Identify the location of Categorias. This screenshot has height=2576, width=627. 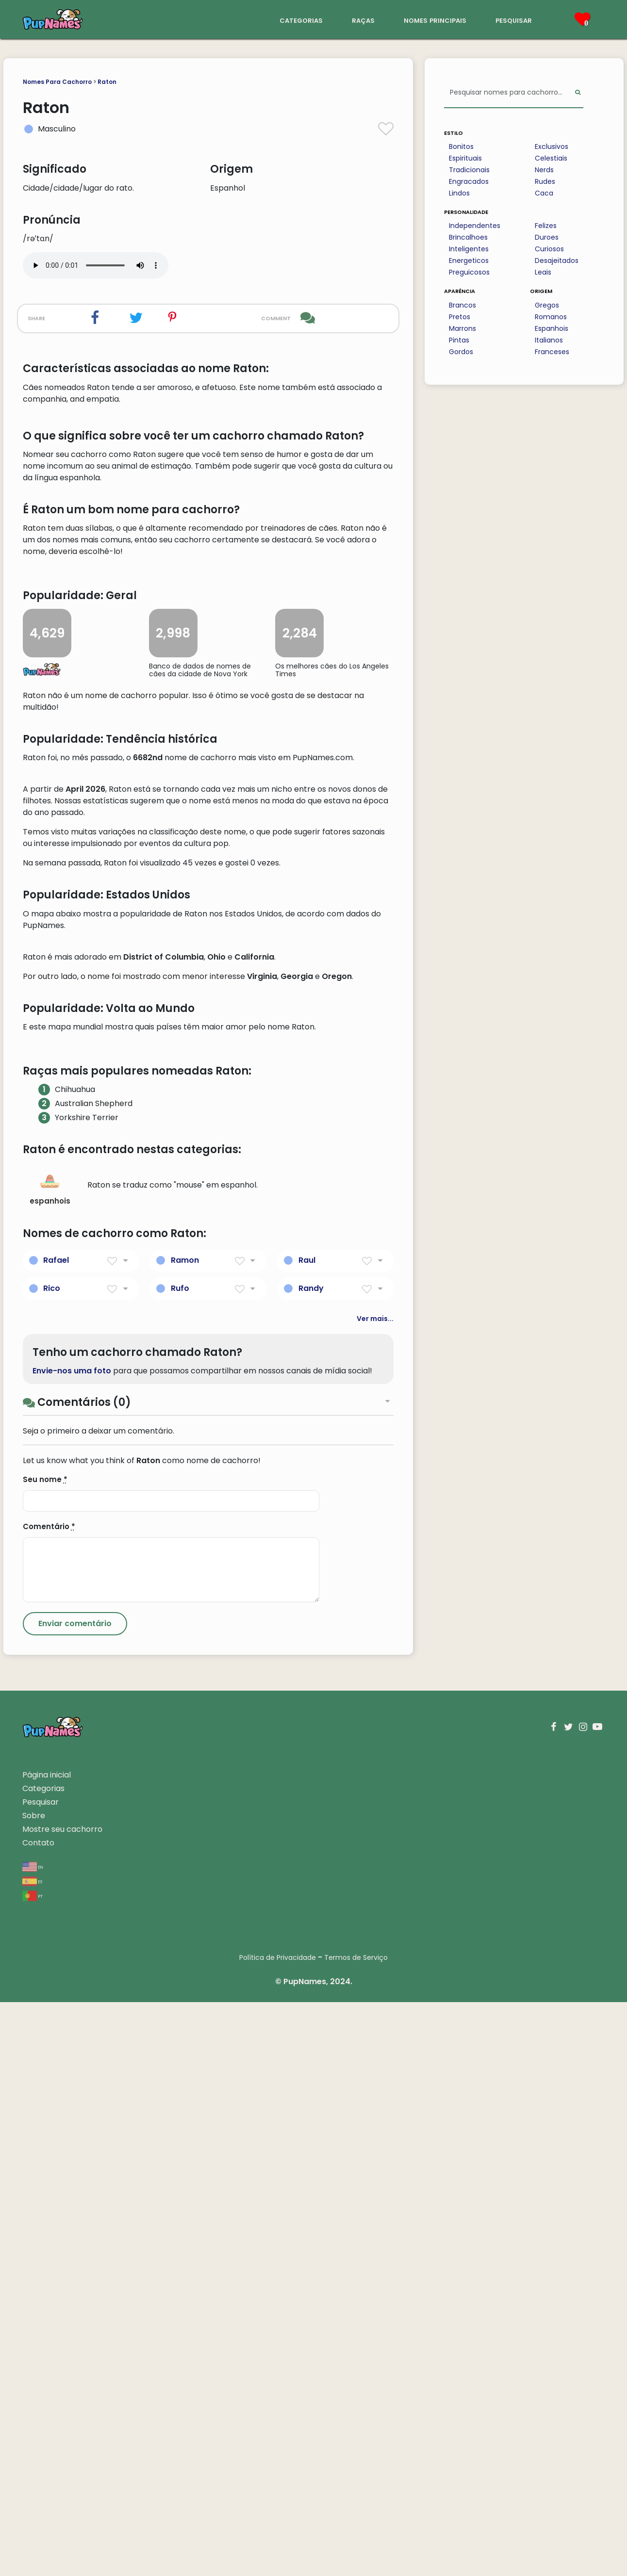
(43, 2362).